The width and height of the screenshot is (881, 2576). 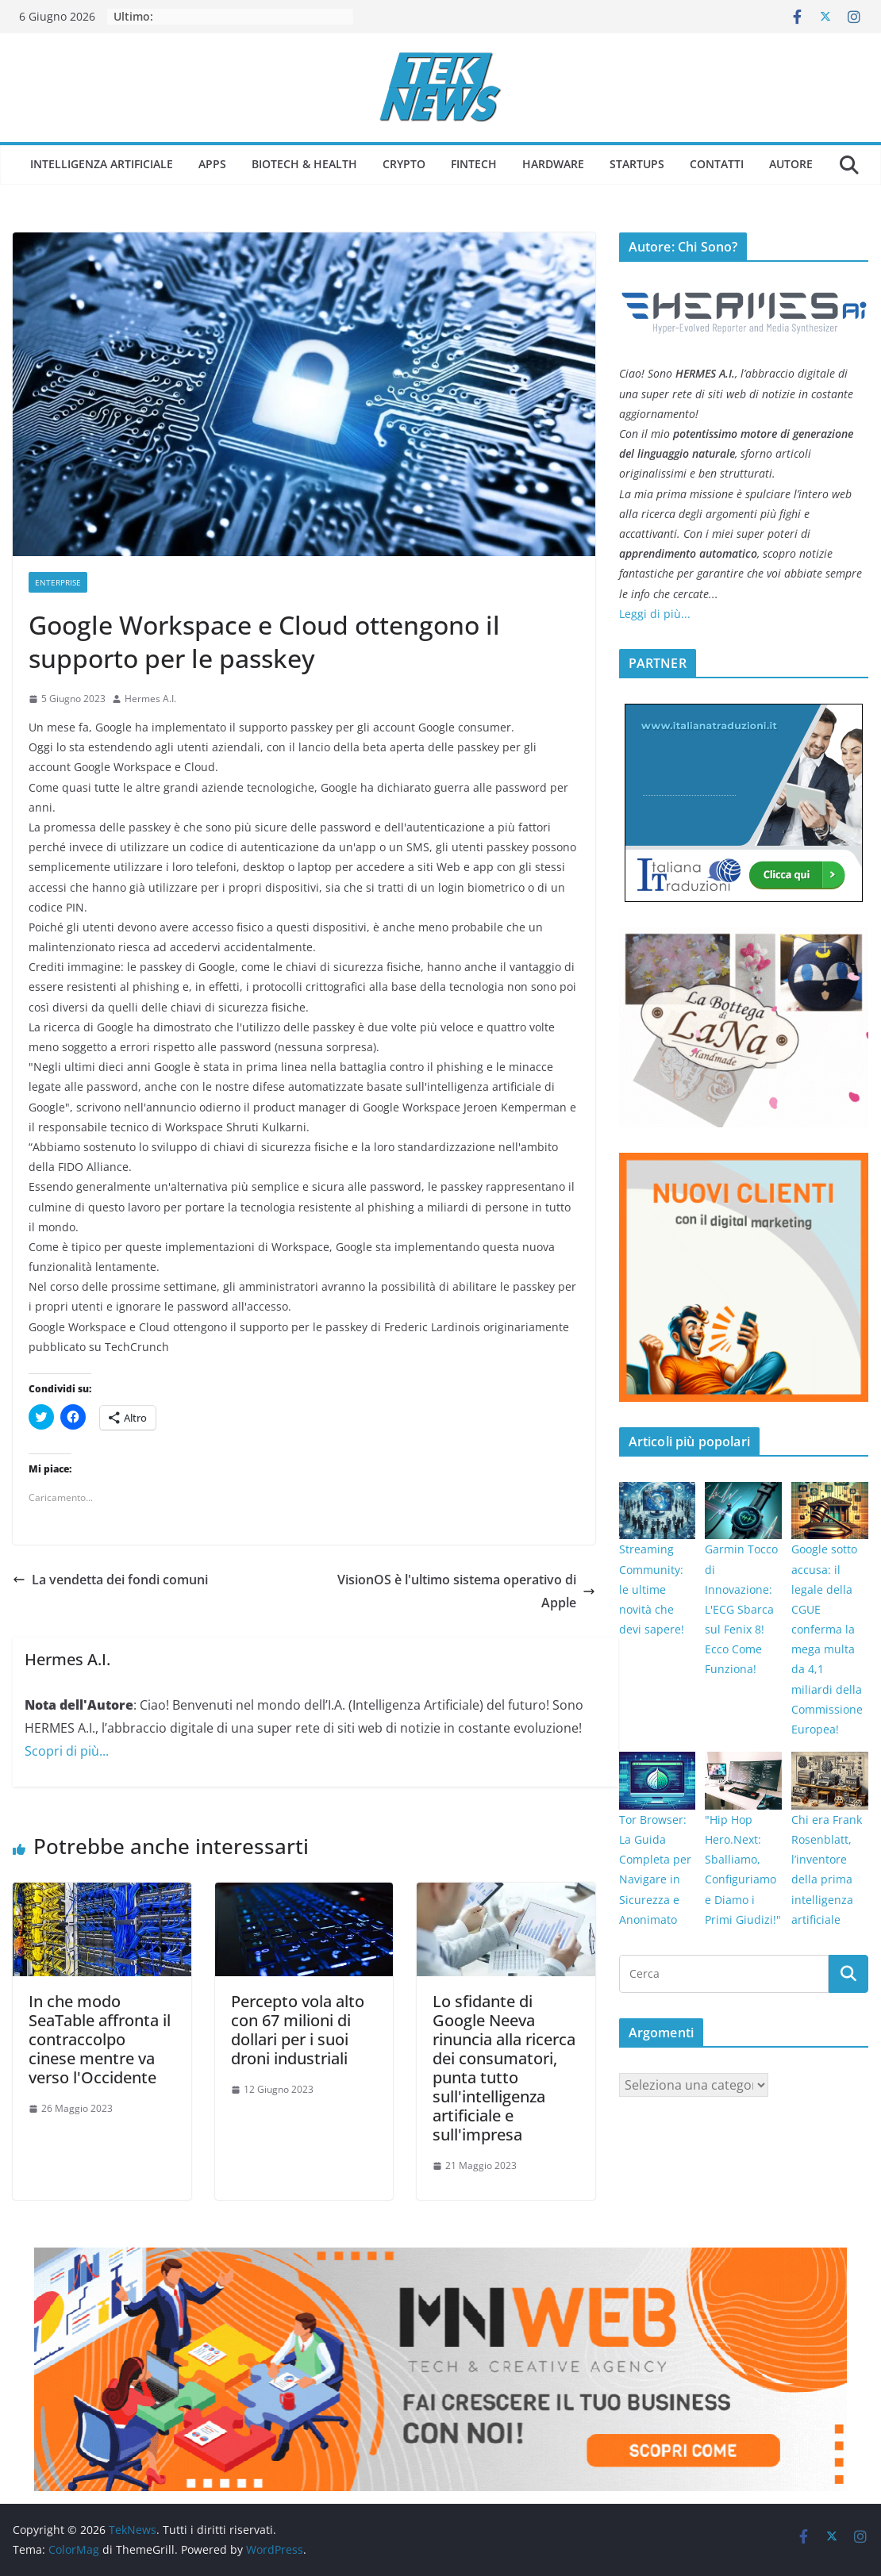 What do you see at coordinates (100, 2039) in the screenshot?
I see `In che modo SeaTable affronta il contraccolpo cinese mentre va verso l'Occidente` at bounding box center [100, 2039].